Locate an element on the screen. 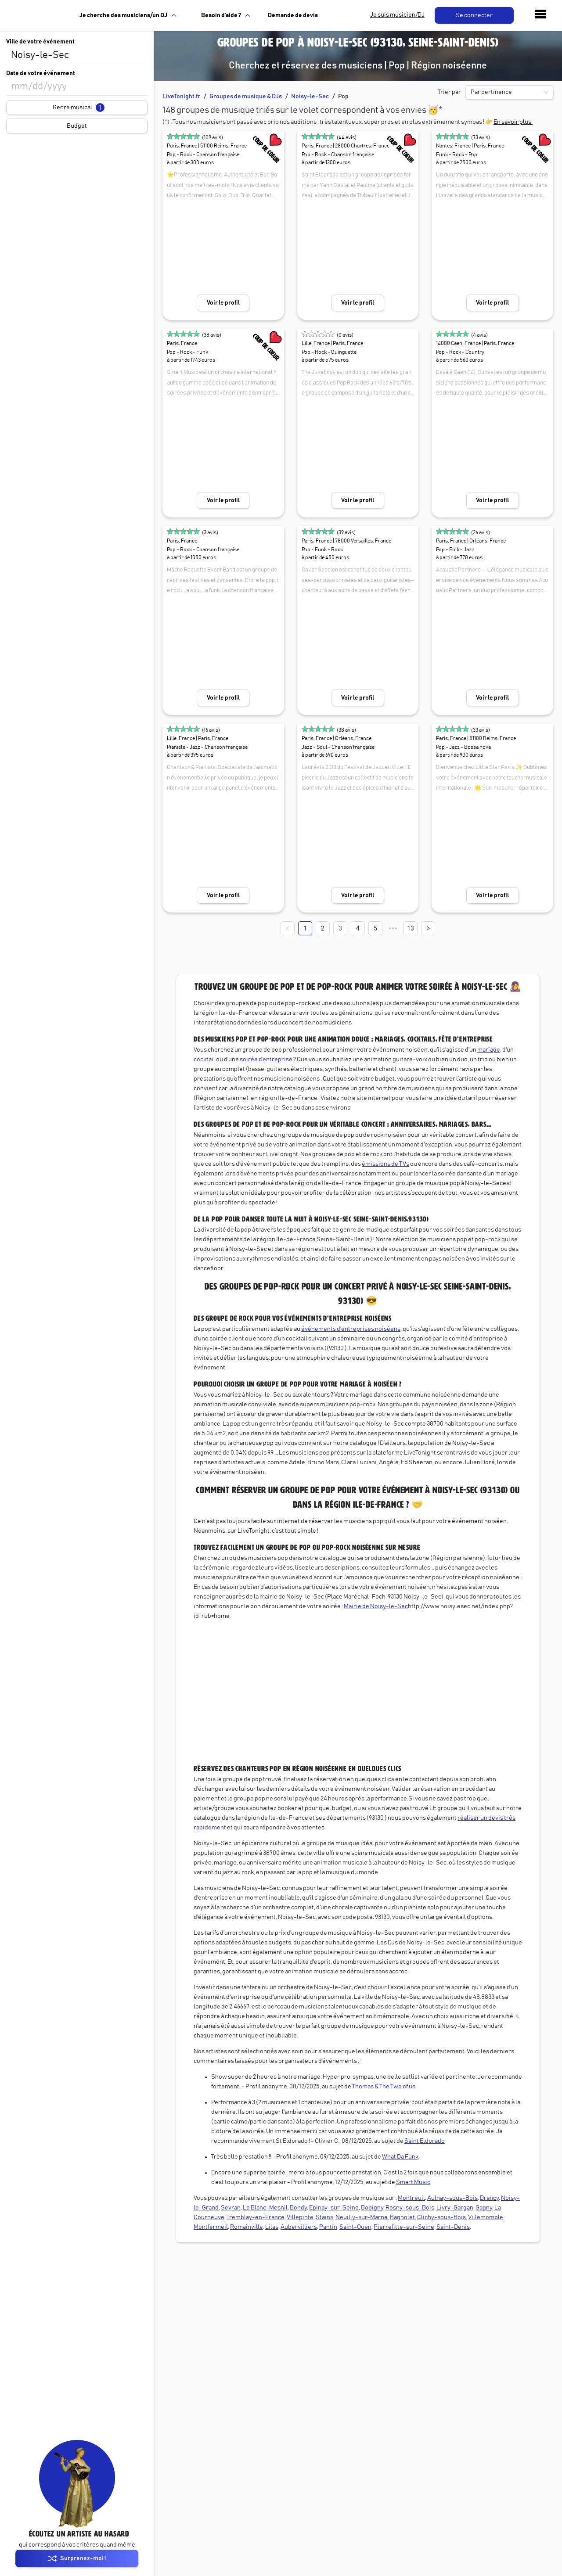 Image resolution: width=562 pixels, height=2576 pixels. Mairie de Noisy-le-Sec is located at coordinates (376, 1606).